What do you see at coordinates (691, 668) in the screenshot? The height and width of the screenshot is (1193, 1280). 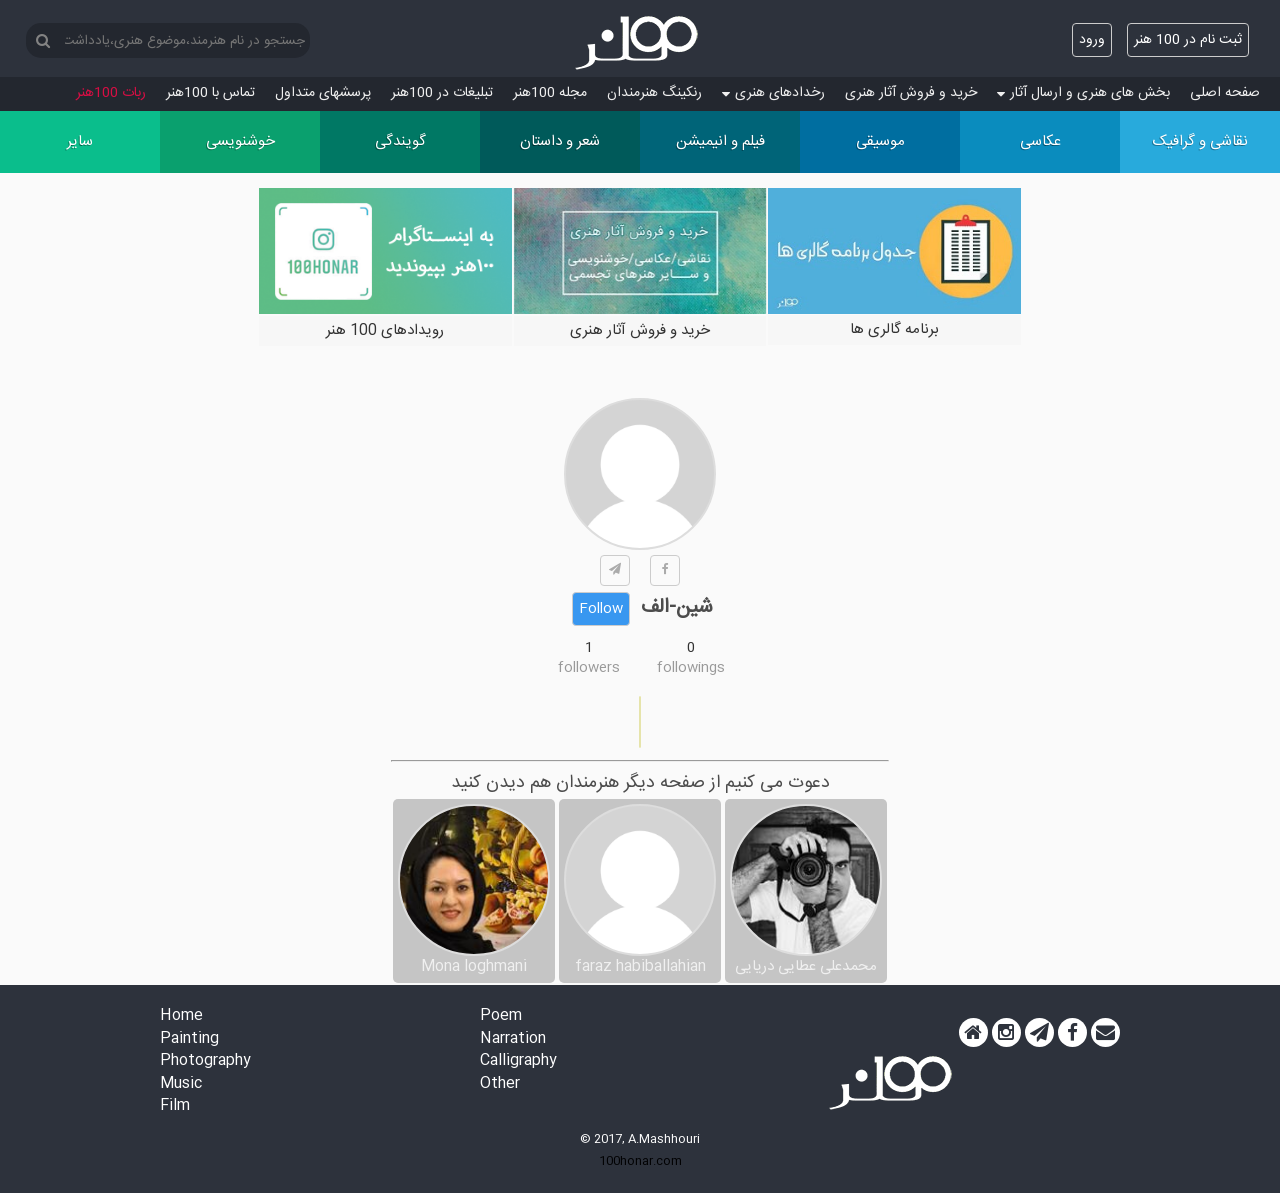 I see `followings` at bounding box center [691, 668].